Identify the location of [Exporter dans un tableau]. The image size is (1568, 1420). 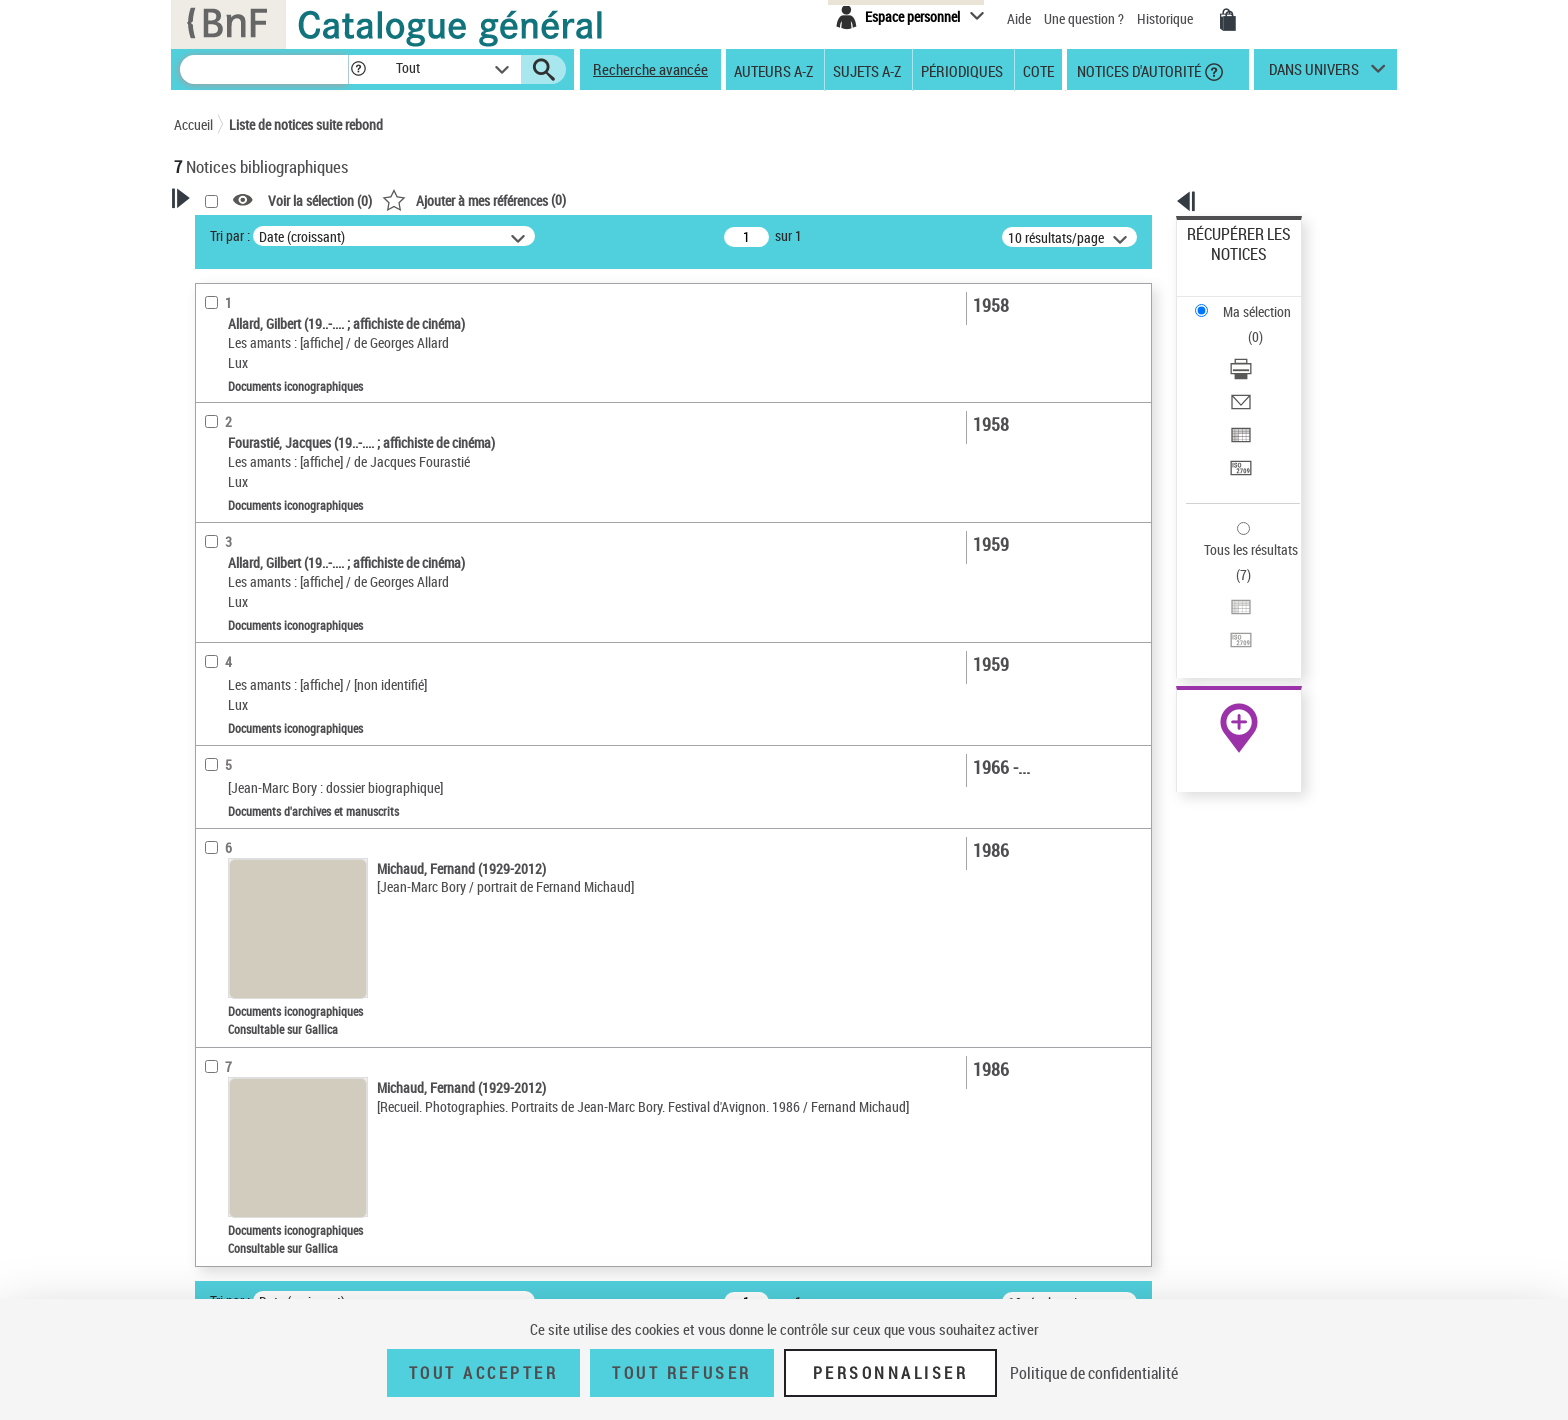
(1266, 349).